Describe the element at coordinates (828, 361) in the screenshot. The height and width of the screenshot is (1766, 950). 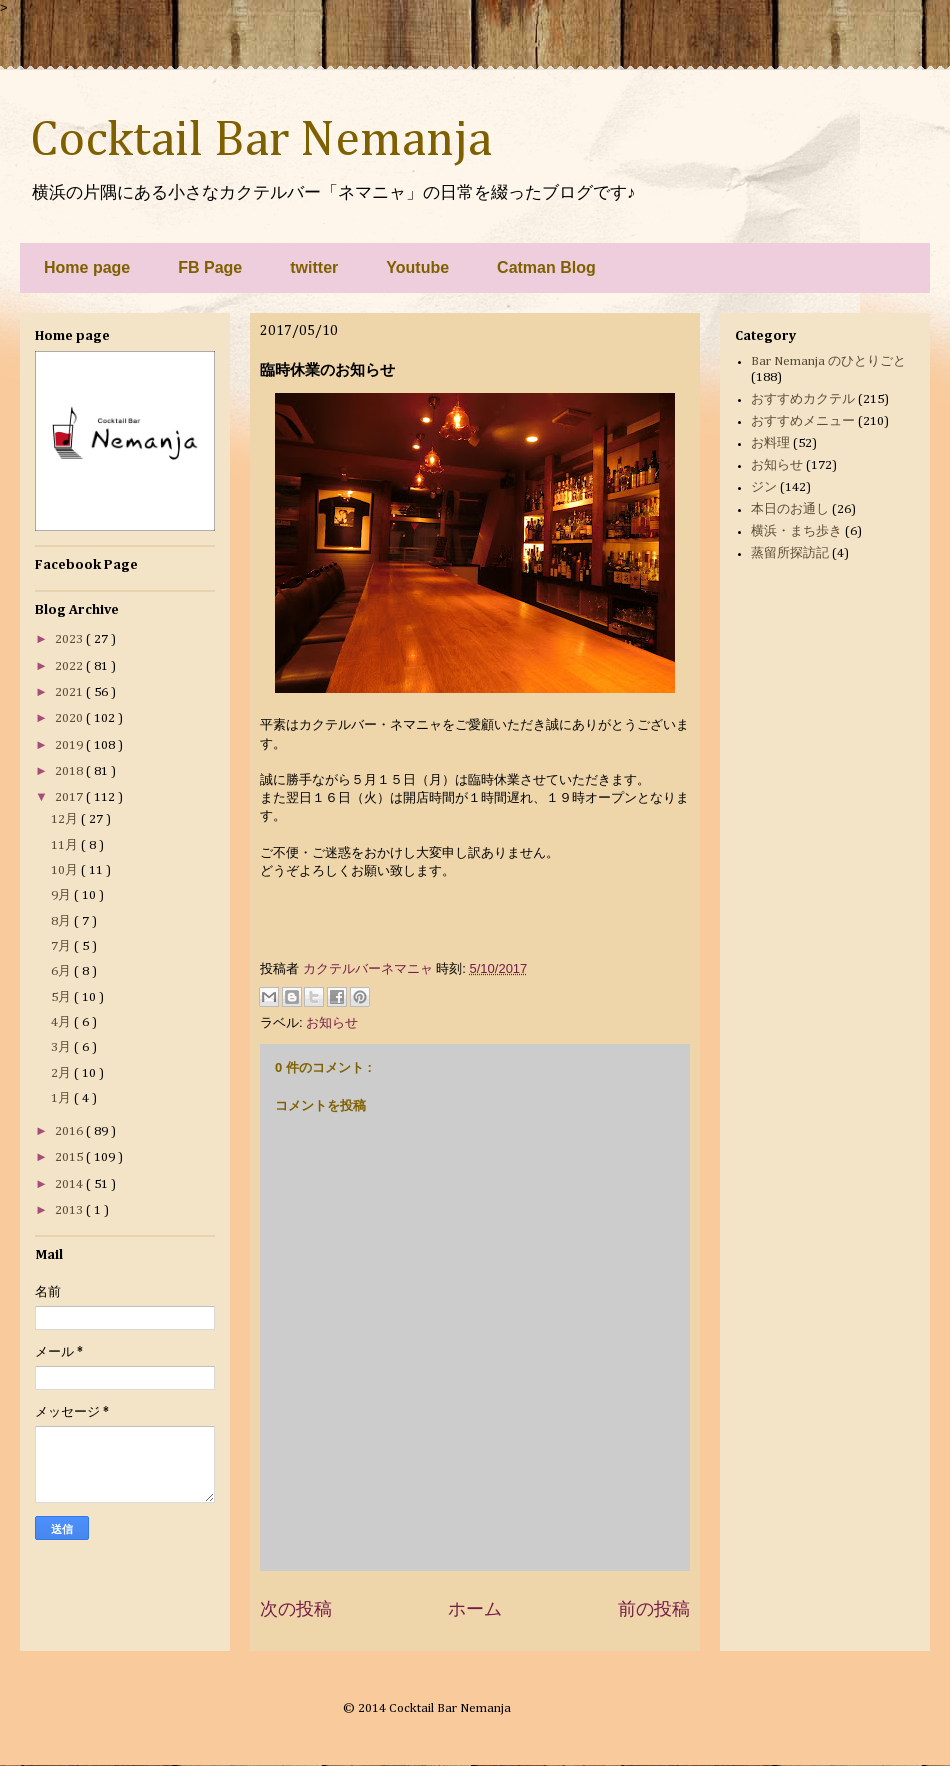
I see `Bar Nemanja のひとりごと` at that location.